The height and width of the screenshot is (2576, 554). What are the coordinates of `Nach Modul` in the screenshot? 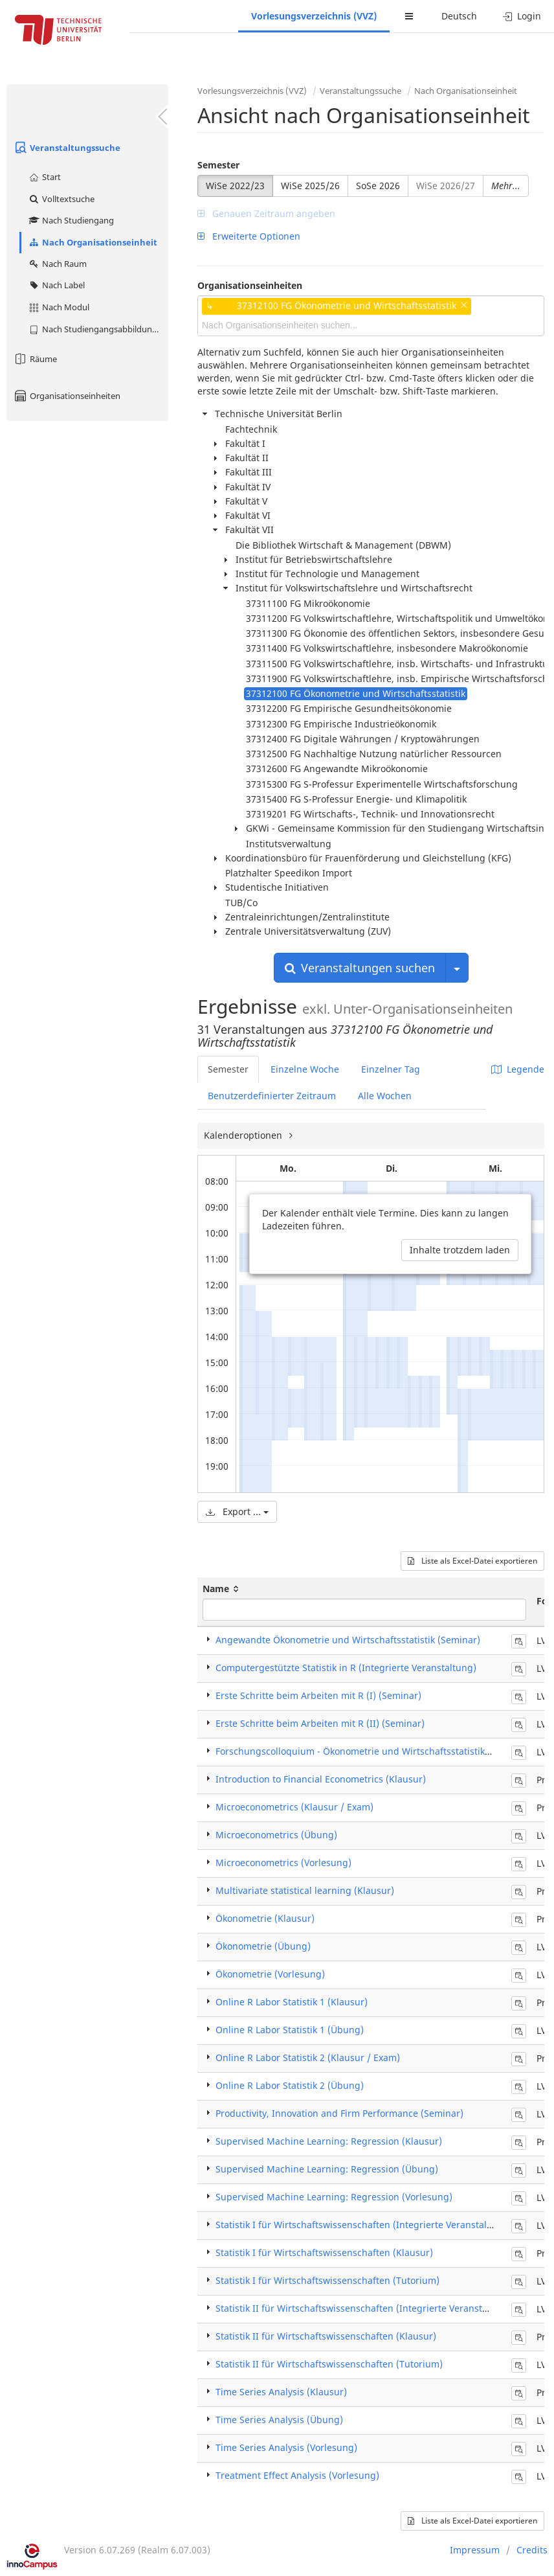 It's located at (58, 307).